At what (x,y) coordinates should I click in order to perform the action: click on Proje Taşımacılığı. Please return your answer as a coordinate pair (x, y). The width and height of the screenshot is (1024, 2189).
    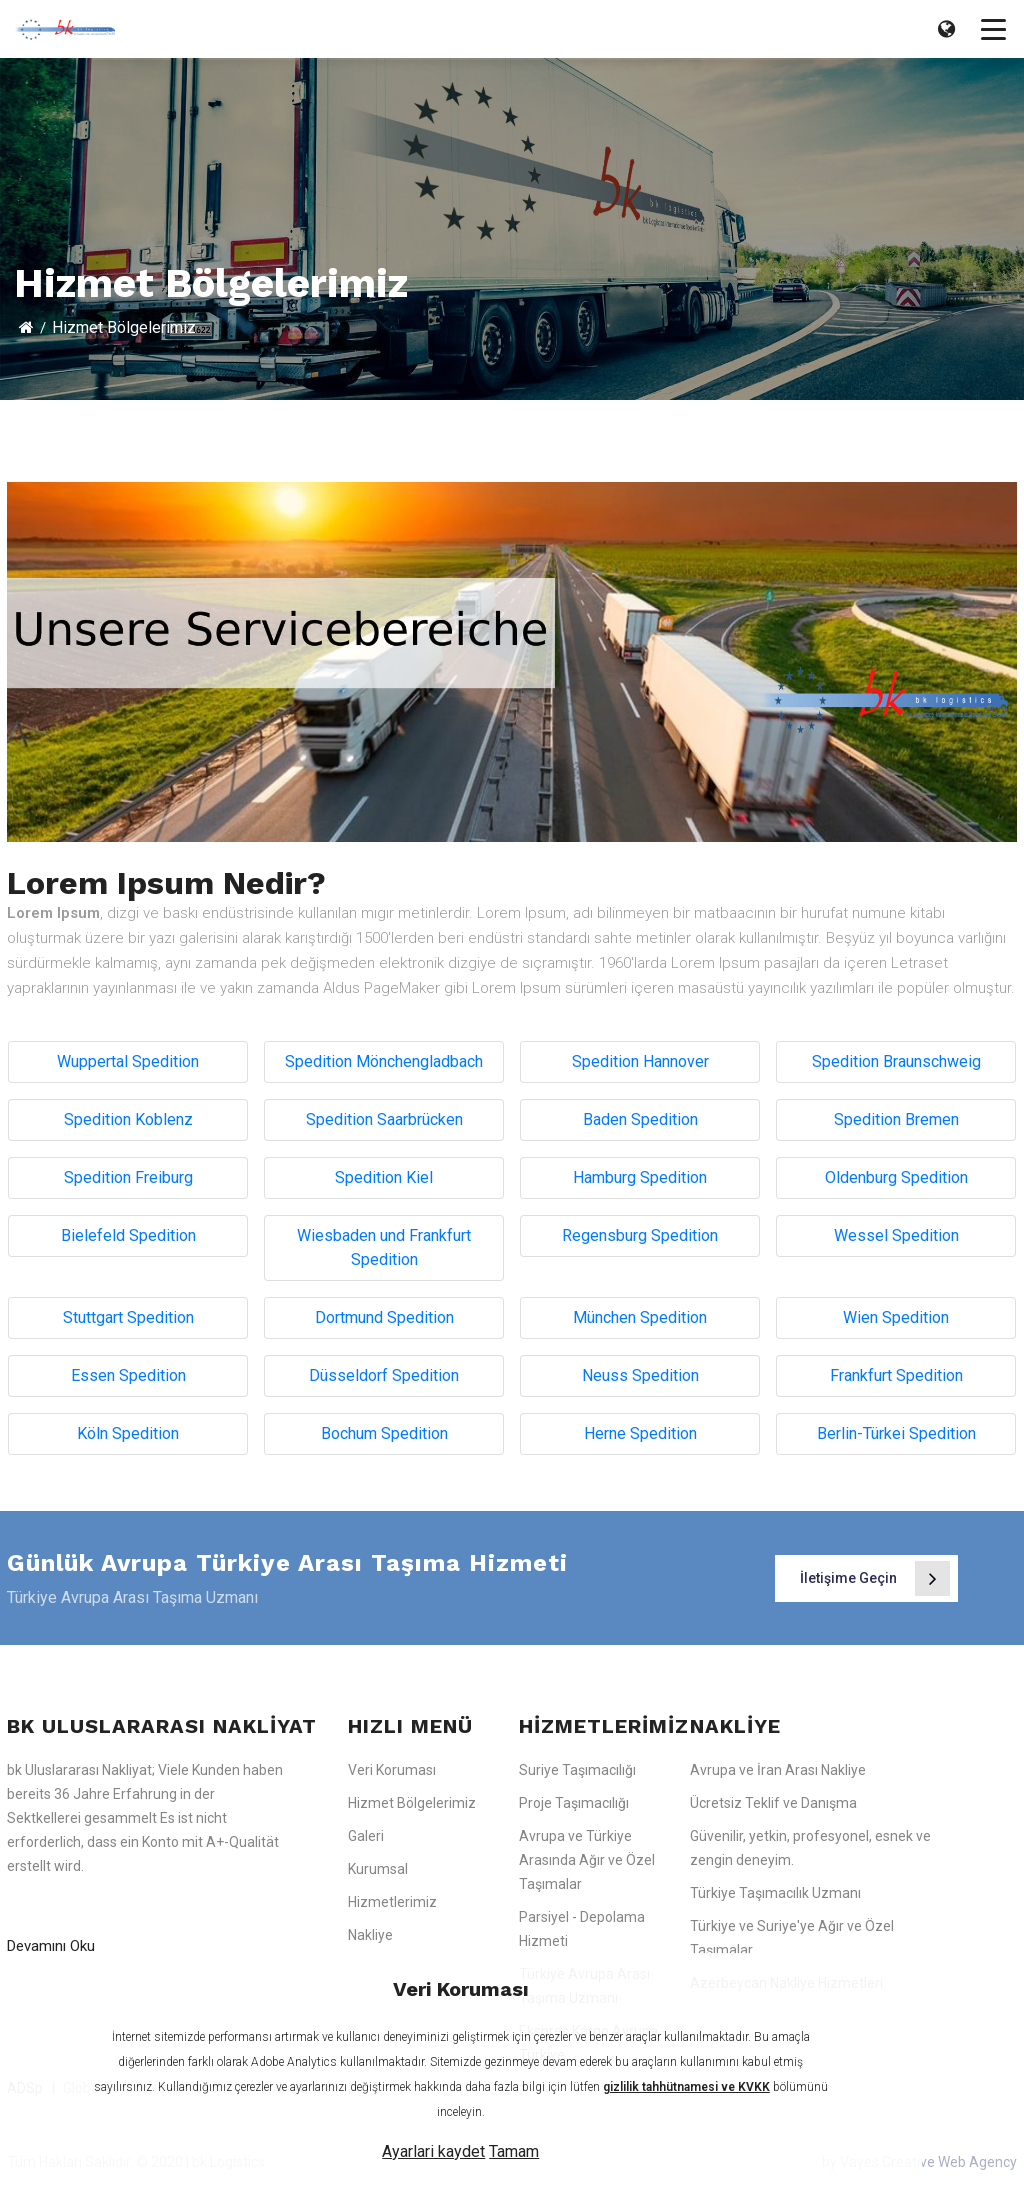
    Looking at the image, I should click on (574, 1803).